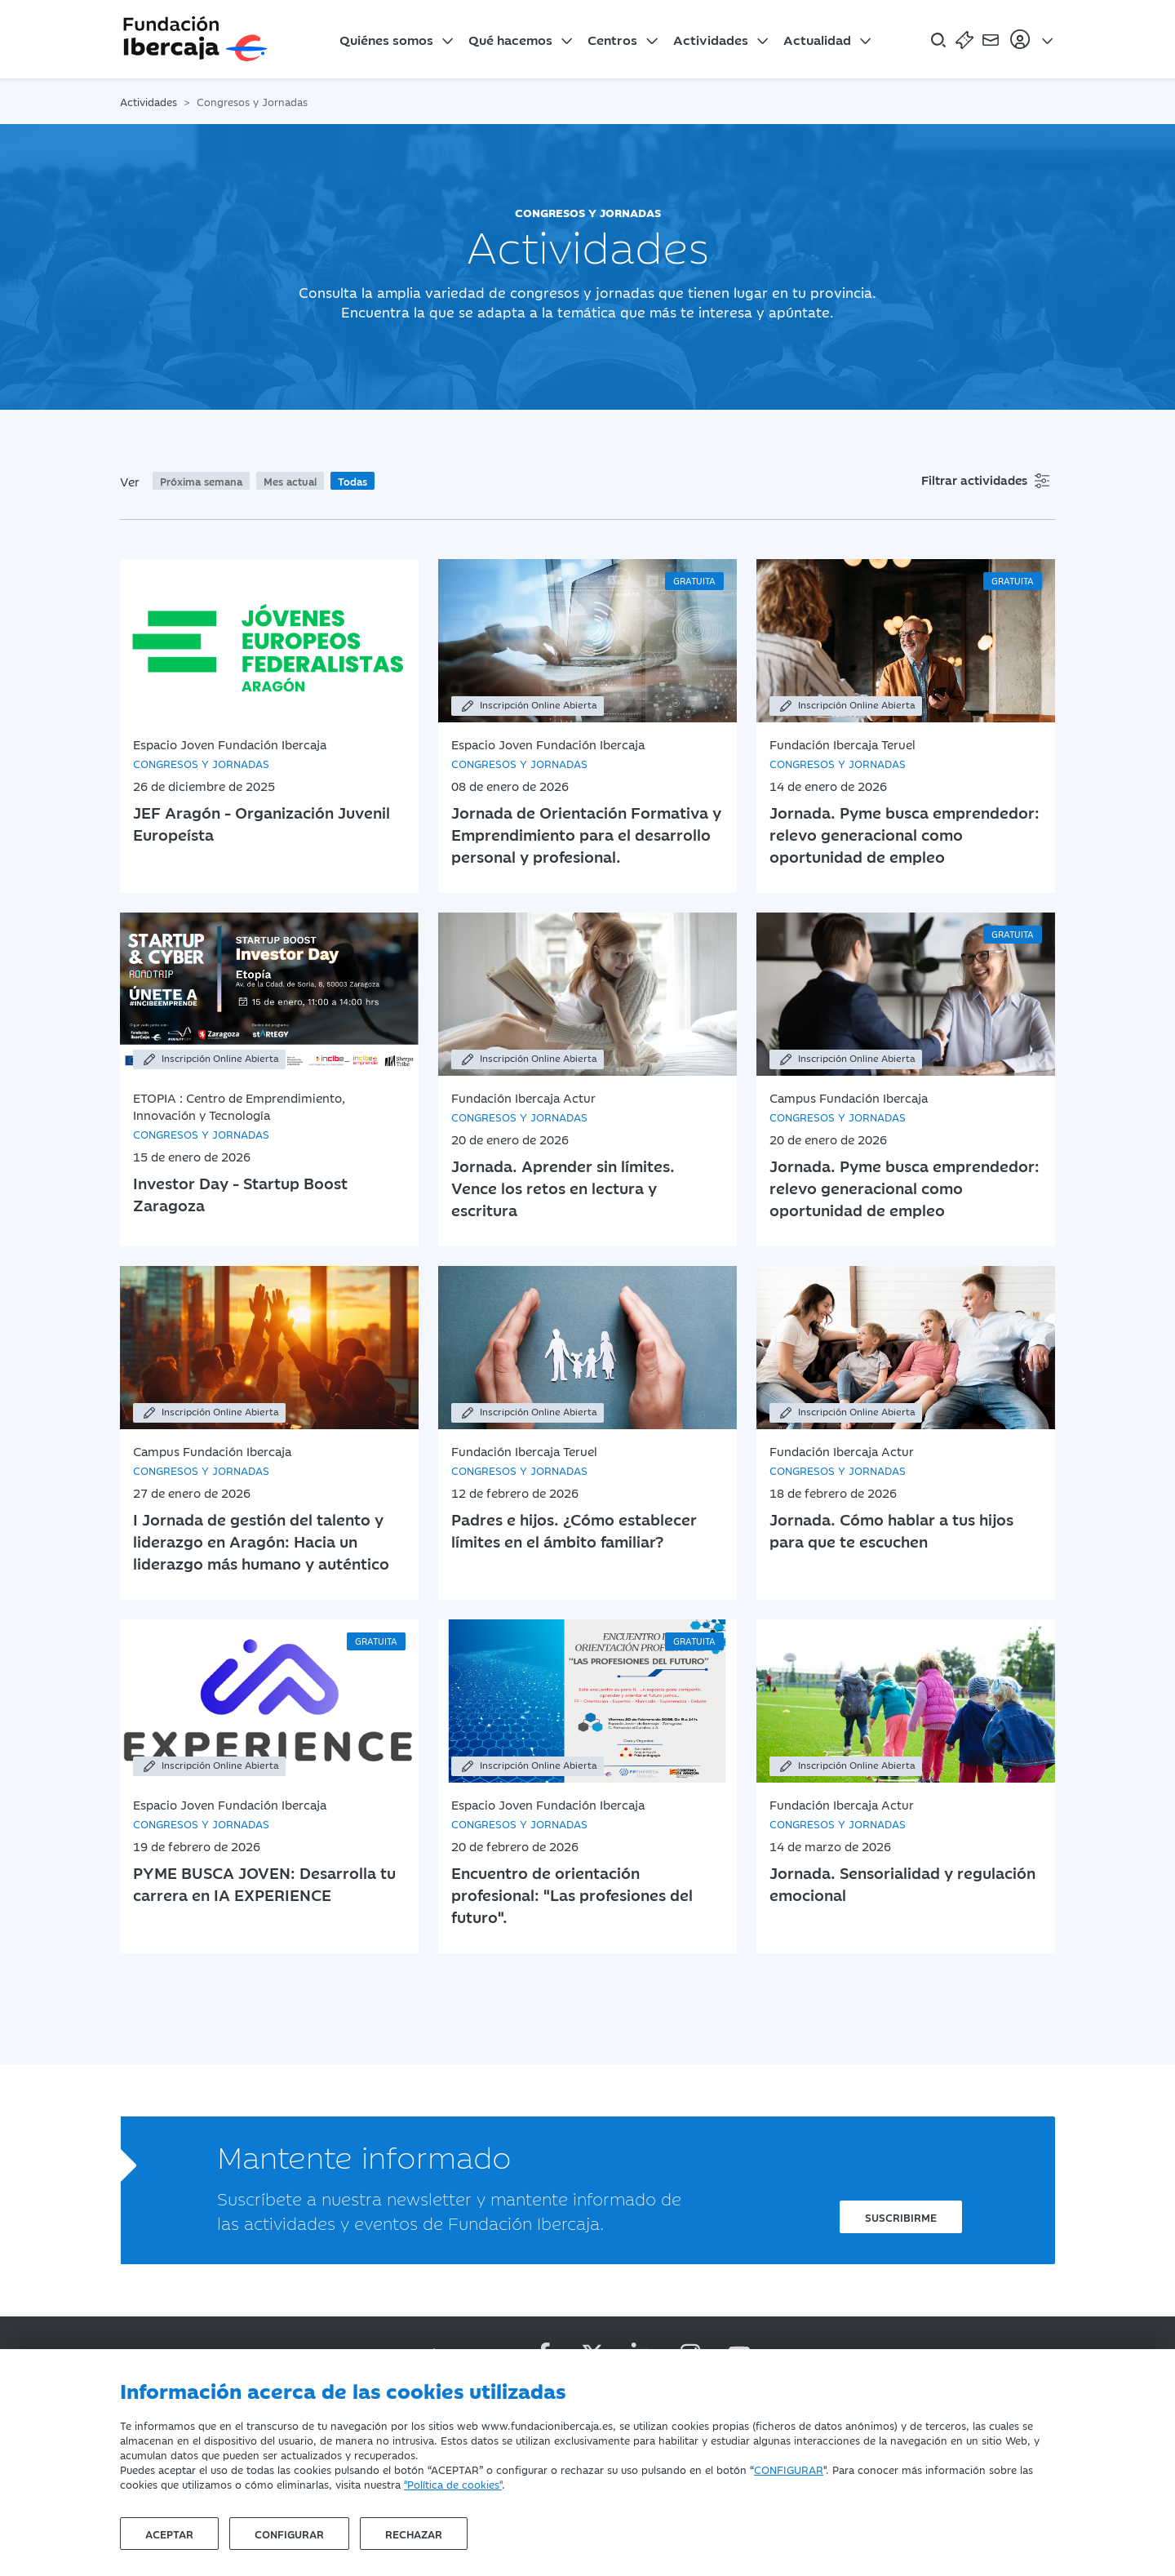  Describe the element at coordinates (201, 480) in the screenshot. I see `Próxima semana` at that location.